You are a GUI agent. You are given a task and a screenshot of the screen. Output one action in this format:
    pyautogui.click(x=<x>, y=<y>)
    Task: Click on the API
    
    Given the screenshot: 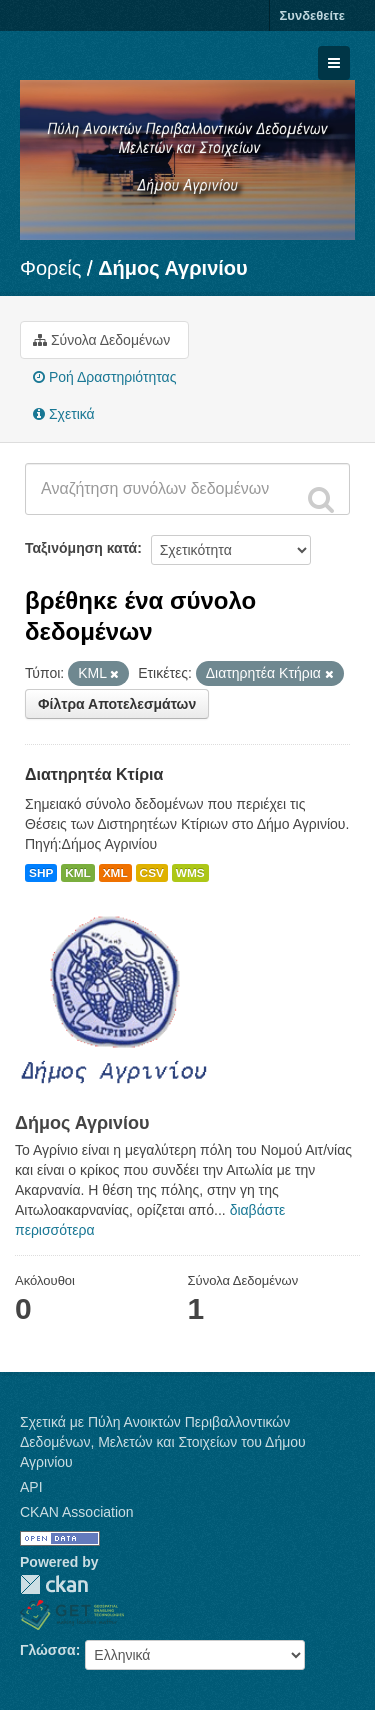 What is the action you would take?
    pyautogui.click(x=31, y=1487)
    